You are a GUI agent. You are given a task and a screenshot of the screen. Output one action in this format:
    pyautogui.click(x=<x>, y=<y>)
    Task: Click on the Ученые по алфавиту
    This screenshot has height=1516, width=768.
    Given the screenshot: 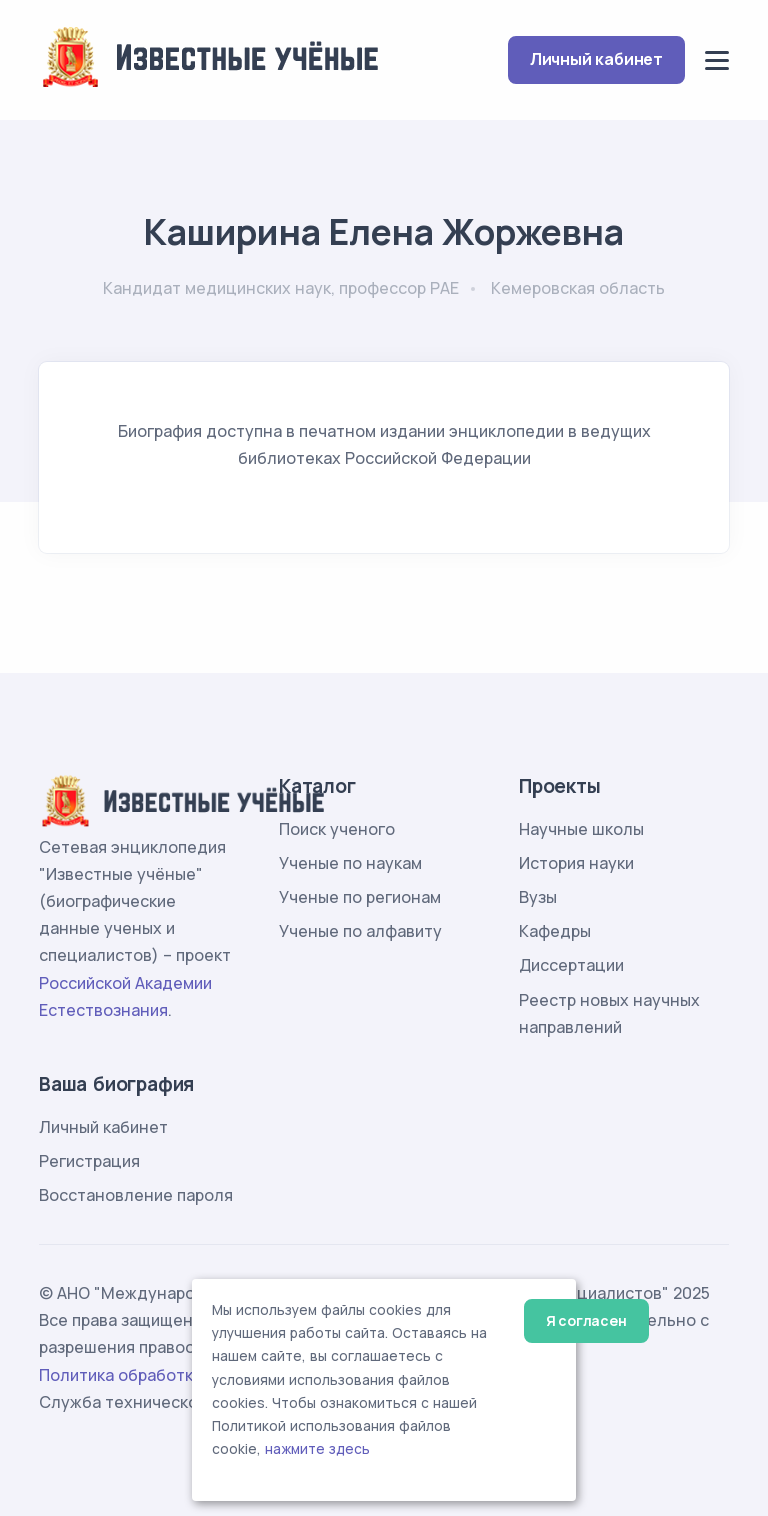 What is the action you would take?
    pyautogui.click(x=360, y=931)
    